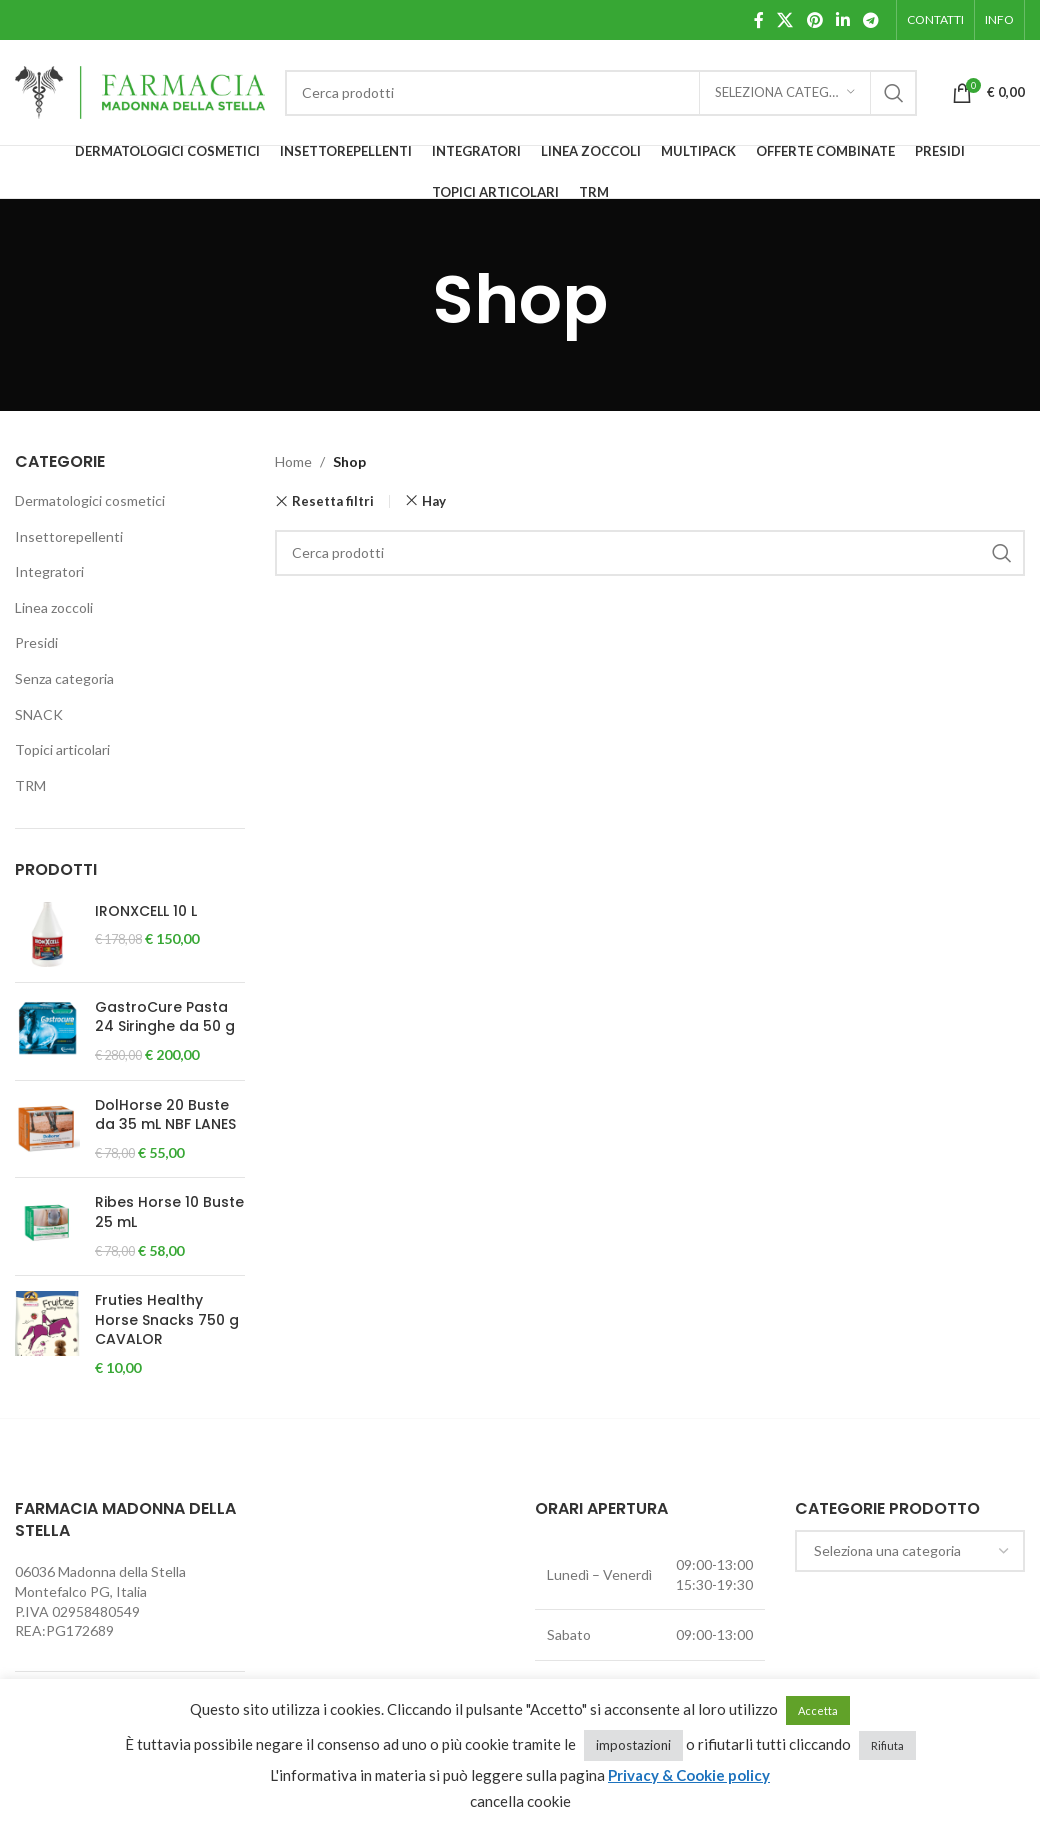 The image size is (1040, 1825). Describe the element at coordinates (30, 785) in the screenshot. I see `TRM` at that location.